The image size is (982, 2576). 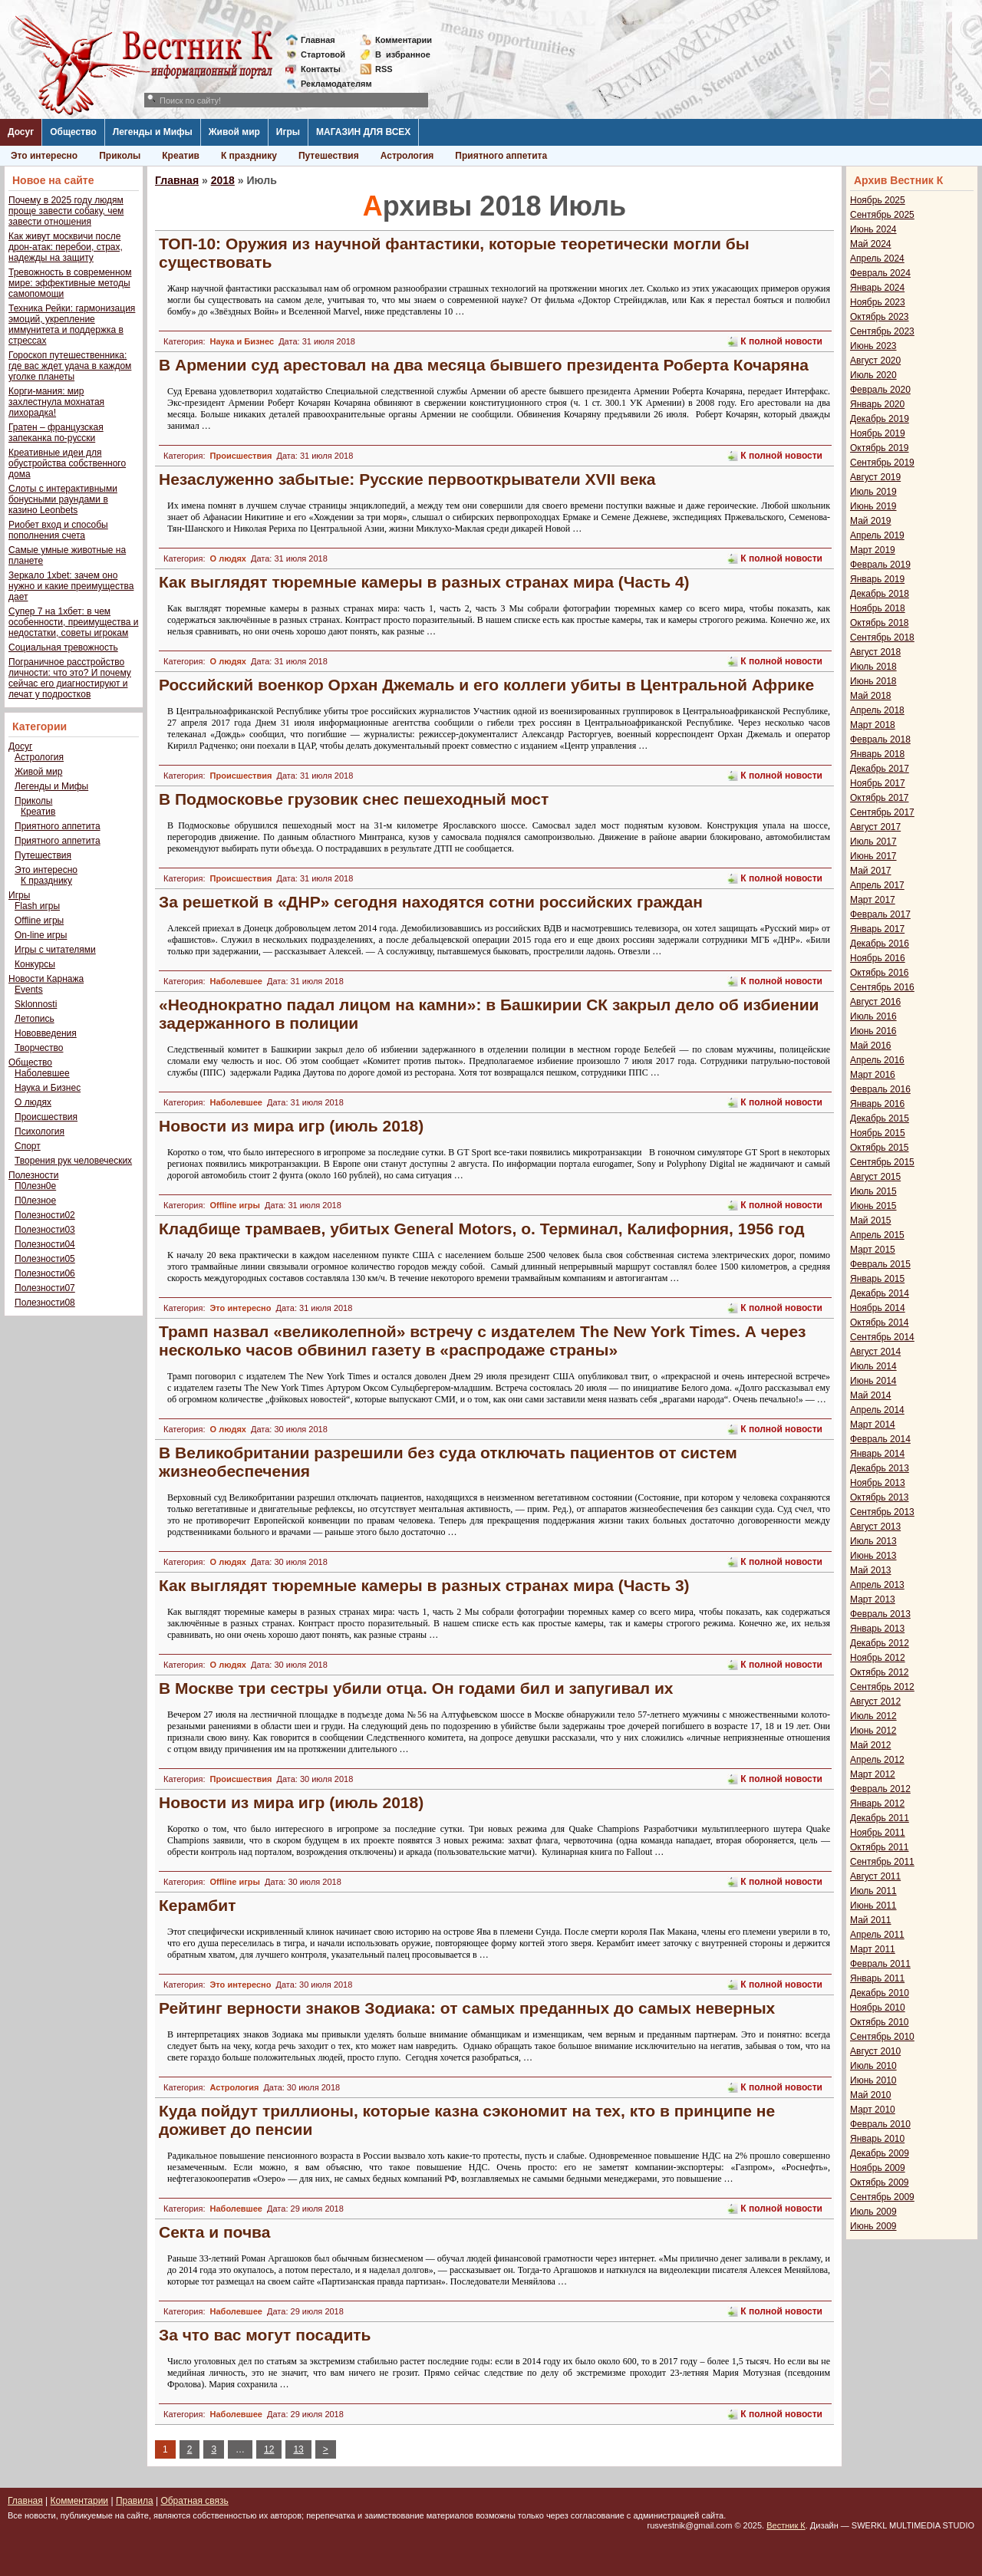 What do you see at coordinates (877, 1759) in the screenshot?
I see `Апрель 2012` at bounding box center [877, 1759].